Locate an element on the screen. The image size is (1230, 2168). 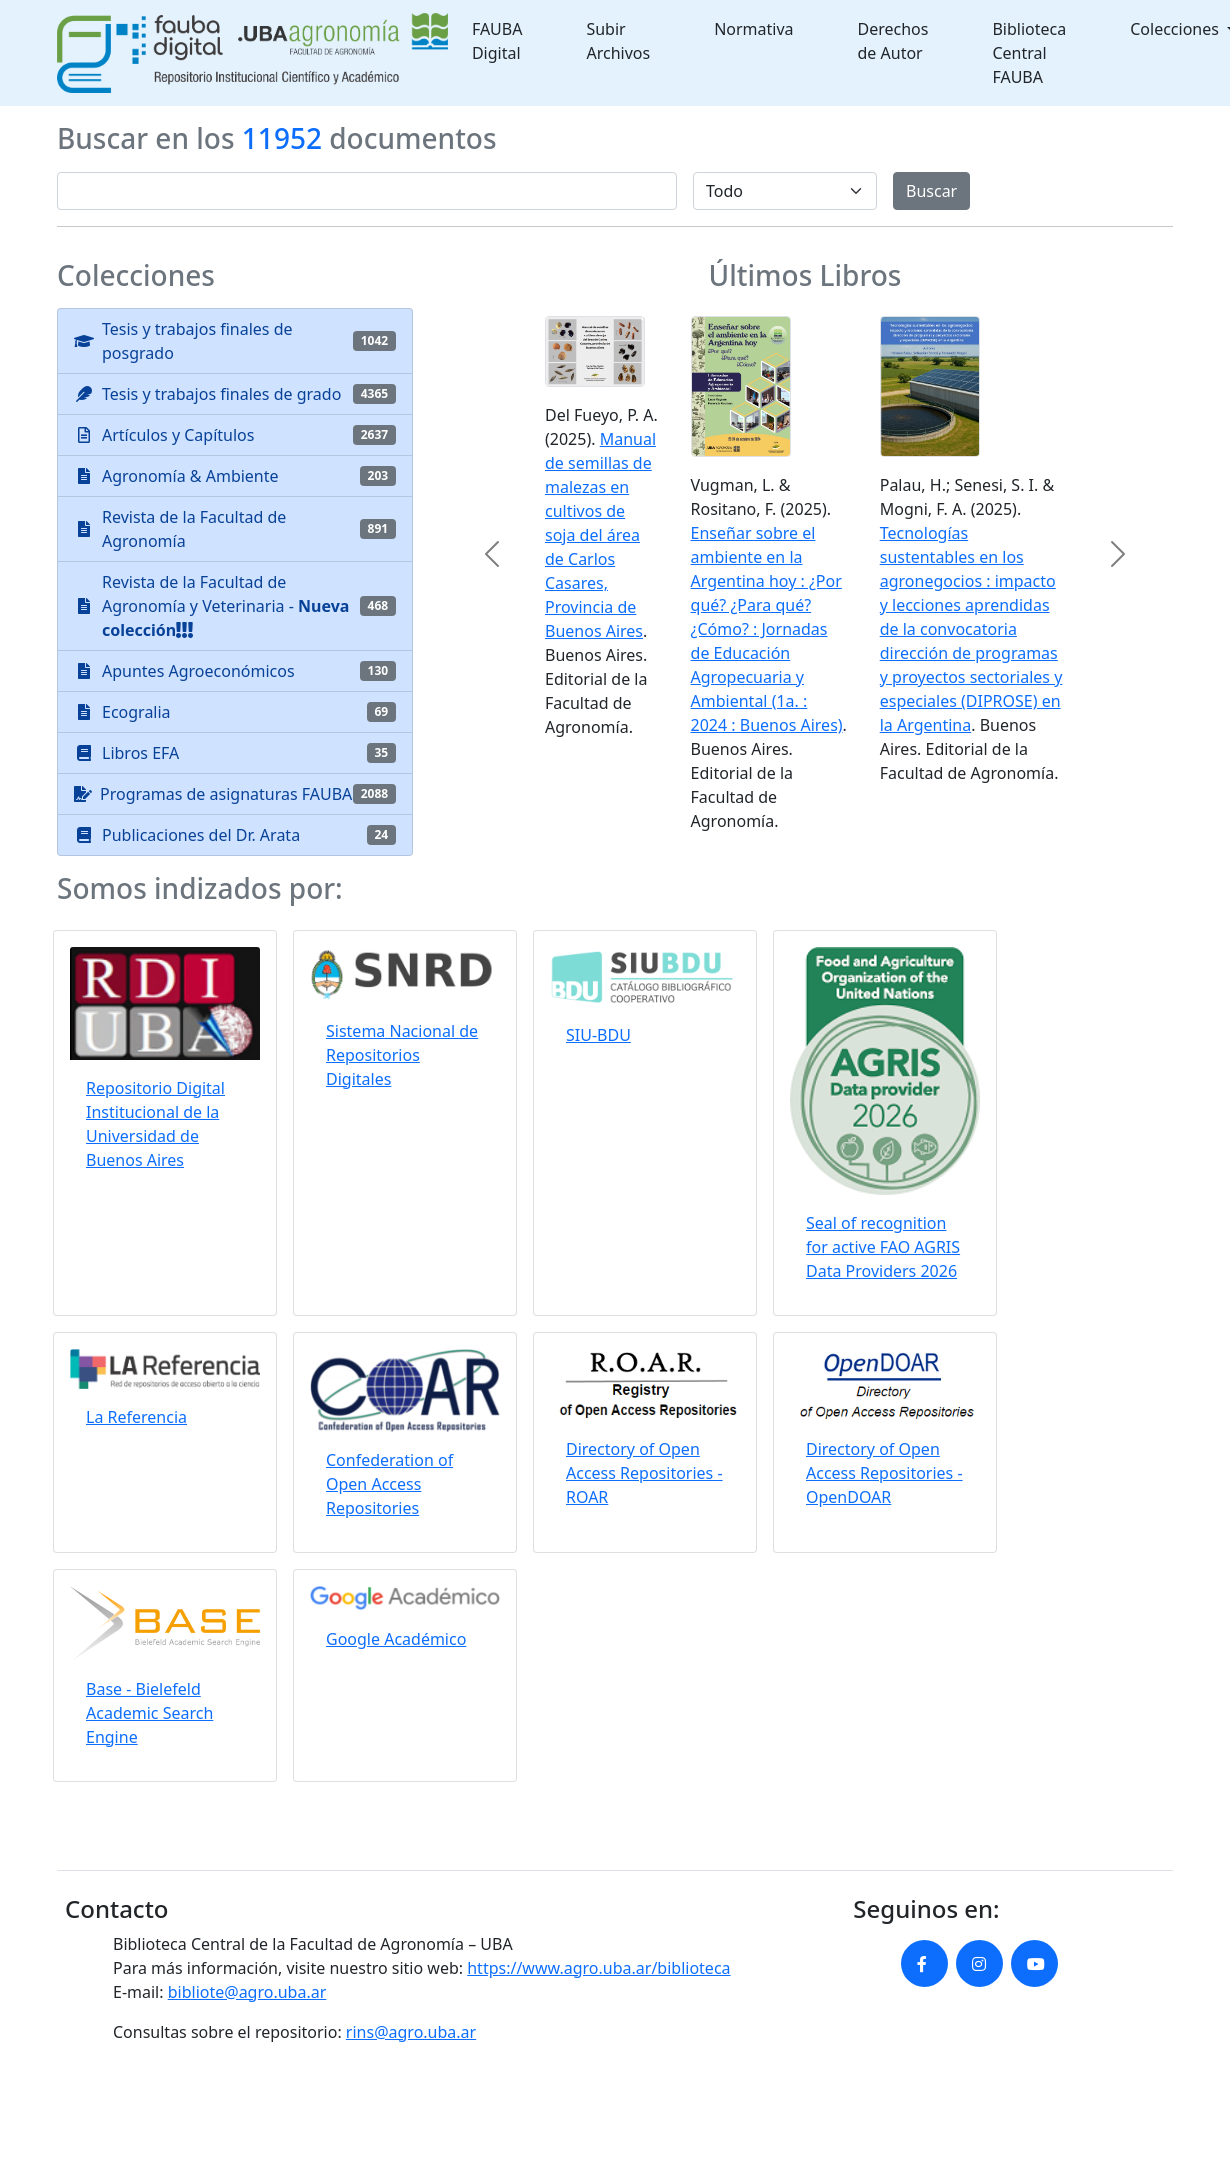
Subir Archivos is located at coordinates (618, 41).